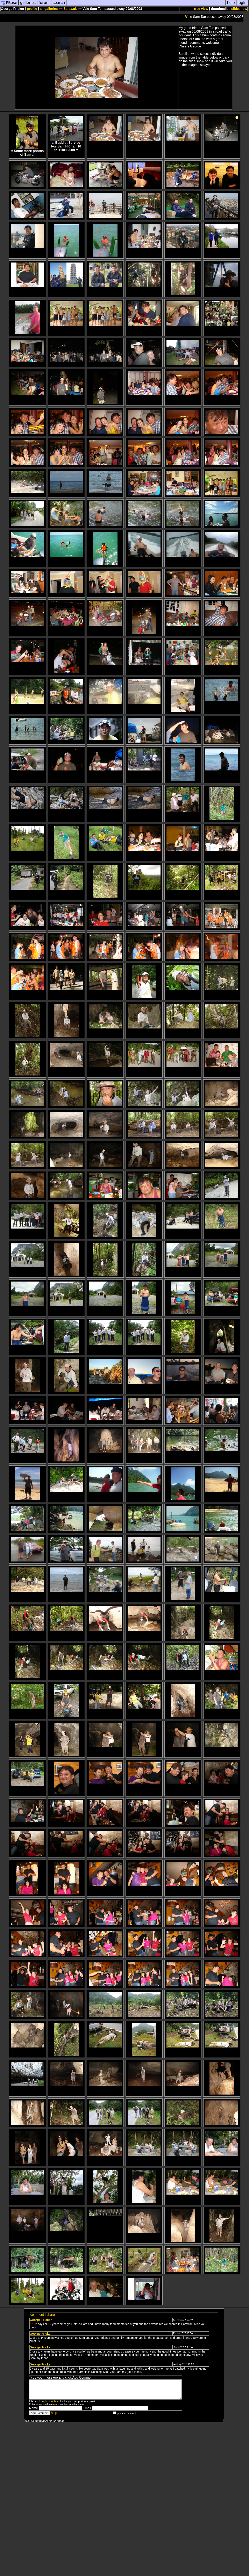  I want to click on profile, so click(32, 8).